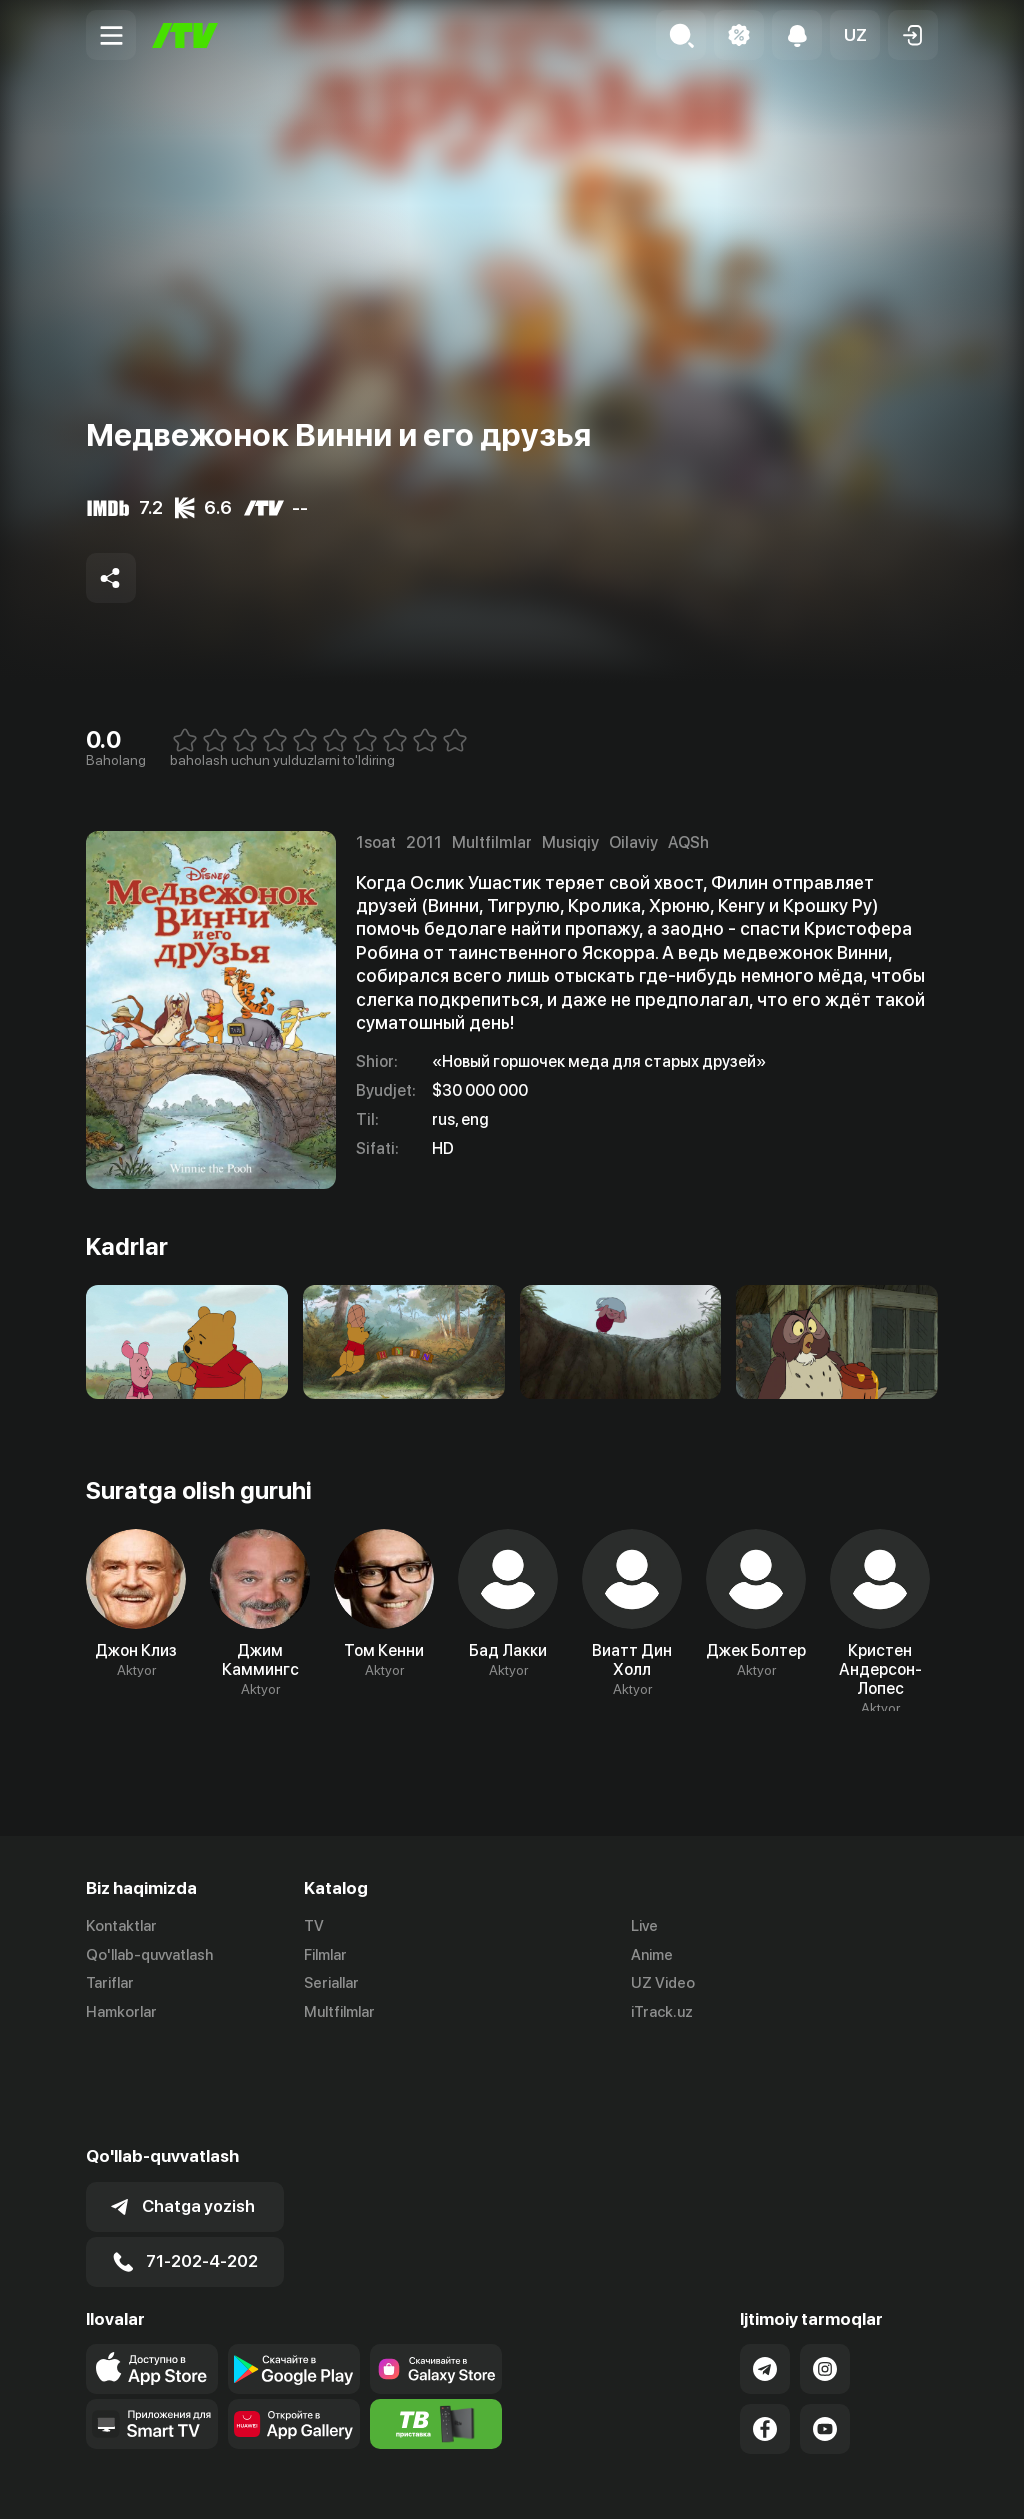 Image resolution: width=1024 pixels, height=2519 pixels. I want to click on Seriallar, so click(331, 1984).